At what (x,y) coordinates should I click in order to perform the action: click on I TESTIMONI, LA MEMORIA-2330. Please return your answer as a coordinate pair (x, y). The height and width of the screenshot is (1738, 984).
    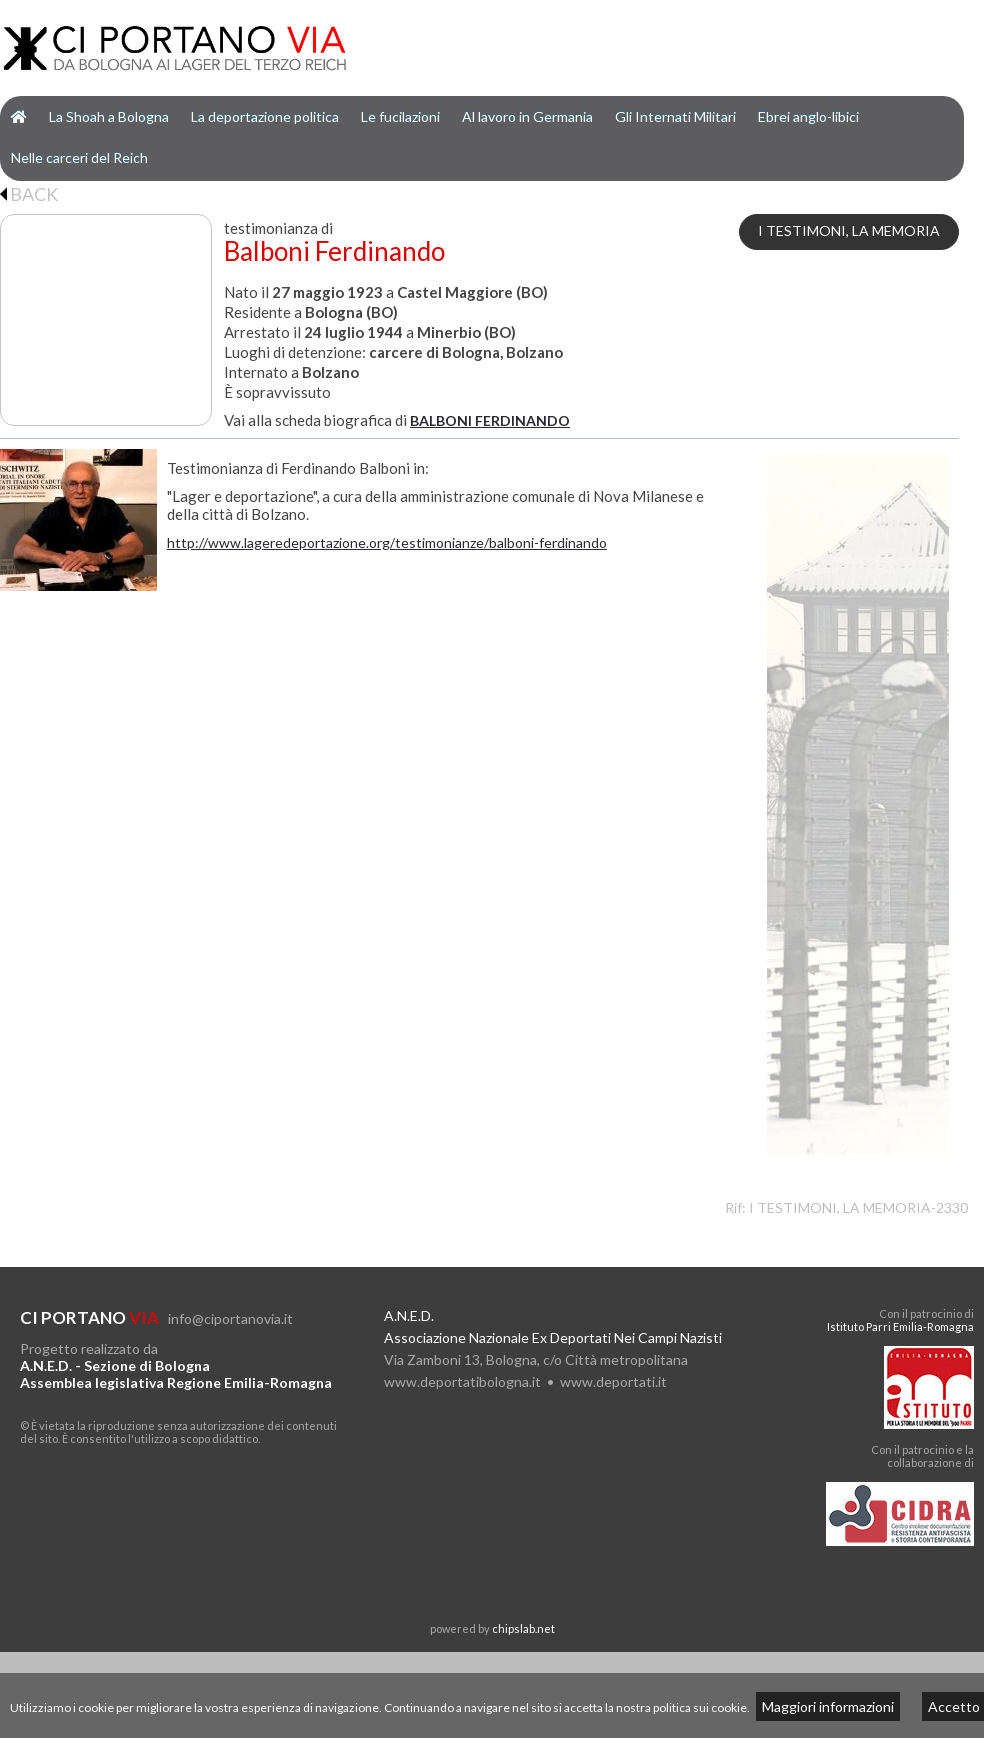
    Looking at the image, I should click on (858, 1207).